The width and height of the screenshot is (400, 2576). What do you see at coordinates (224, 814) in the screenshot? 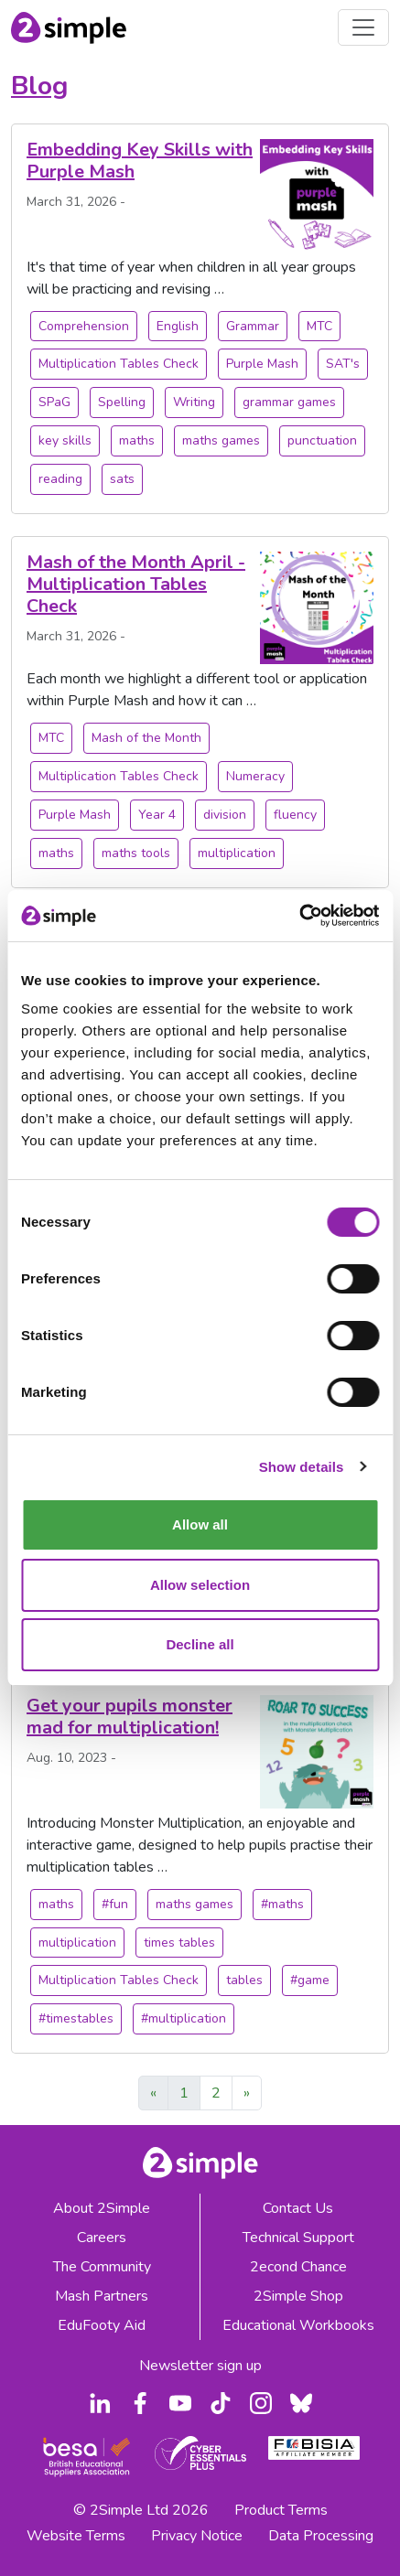
I see `division` at bounding box center [224, 814].